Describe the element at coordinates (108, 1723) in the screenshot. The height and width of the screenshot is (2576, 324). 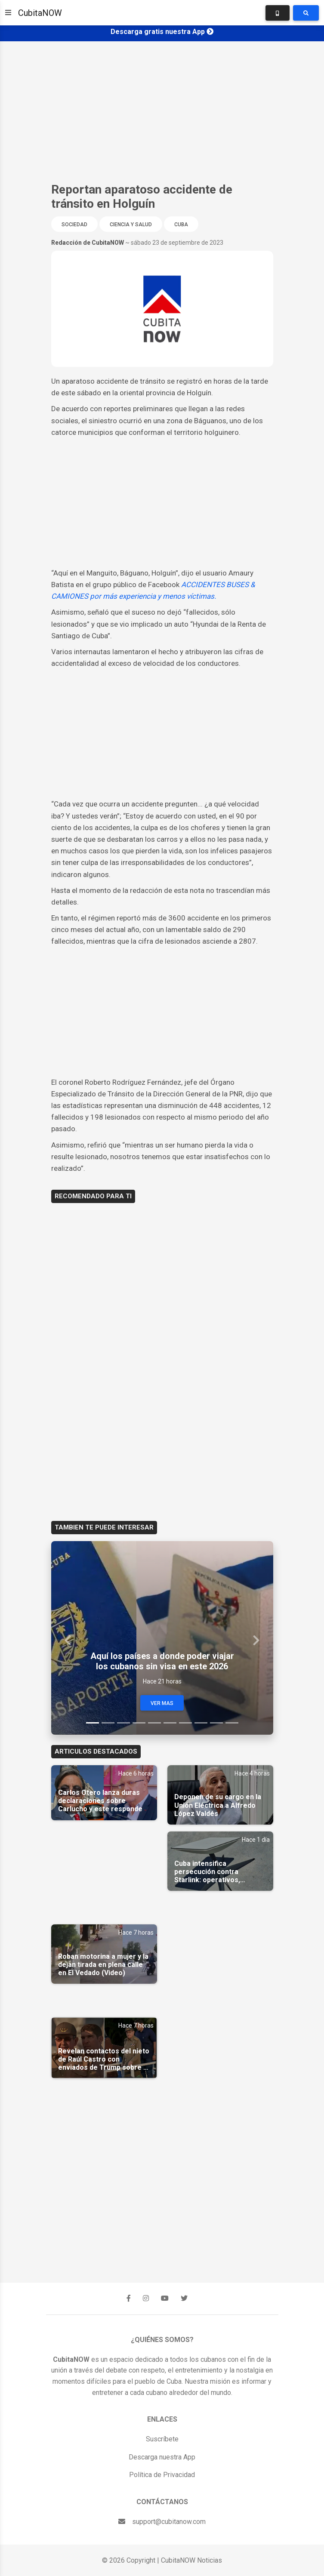
I see `[Slide 2]` at that location.